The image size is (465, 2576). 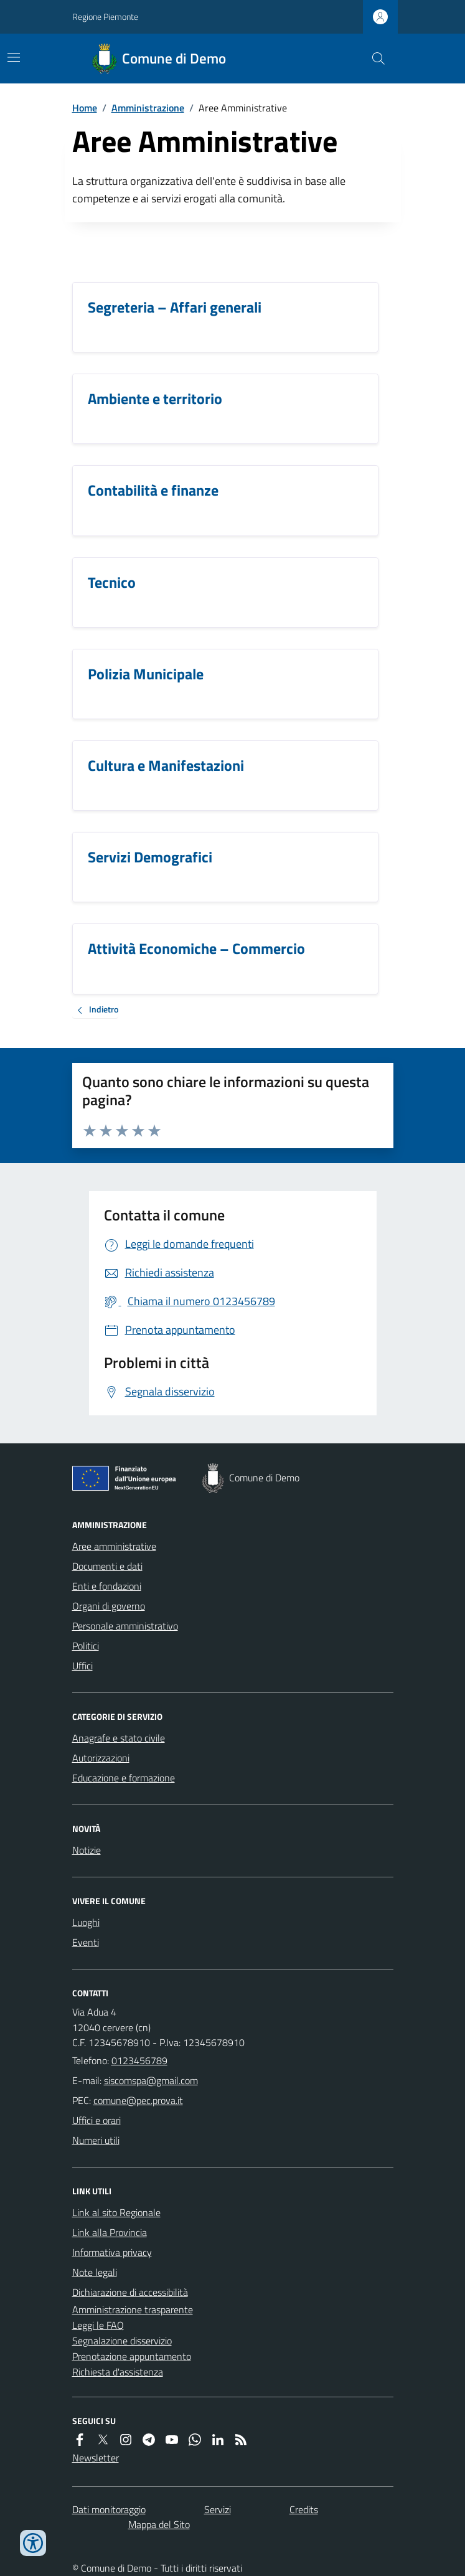 I want to click on Anagrafe e stato civile, so click(x=118, y=1737).